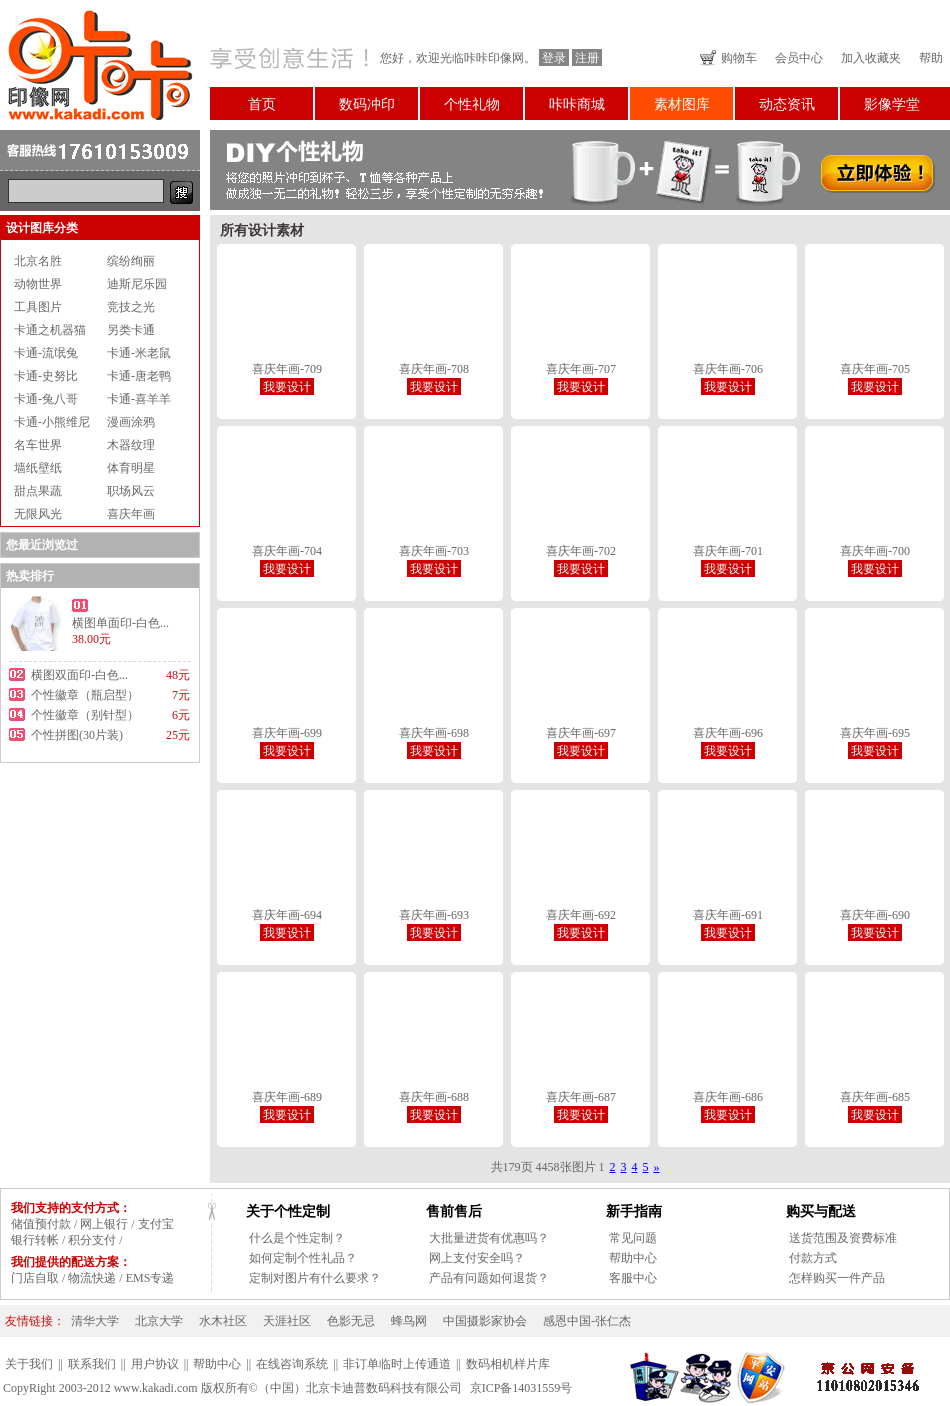 This screenshot has width=950, height=1406. What do you see at coordinates (38, 445) in the screenshot?
I see `名车世界` at bounding box center [38, 445].